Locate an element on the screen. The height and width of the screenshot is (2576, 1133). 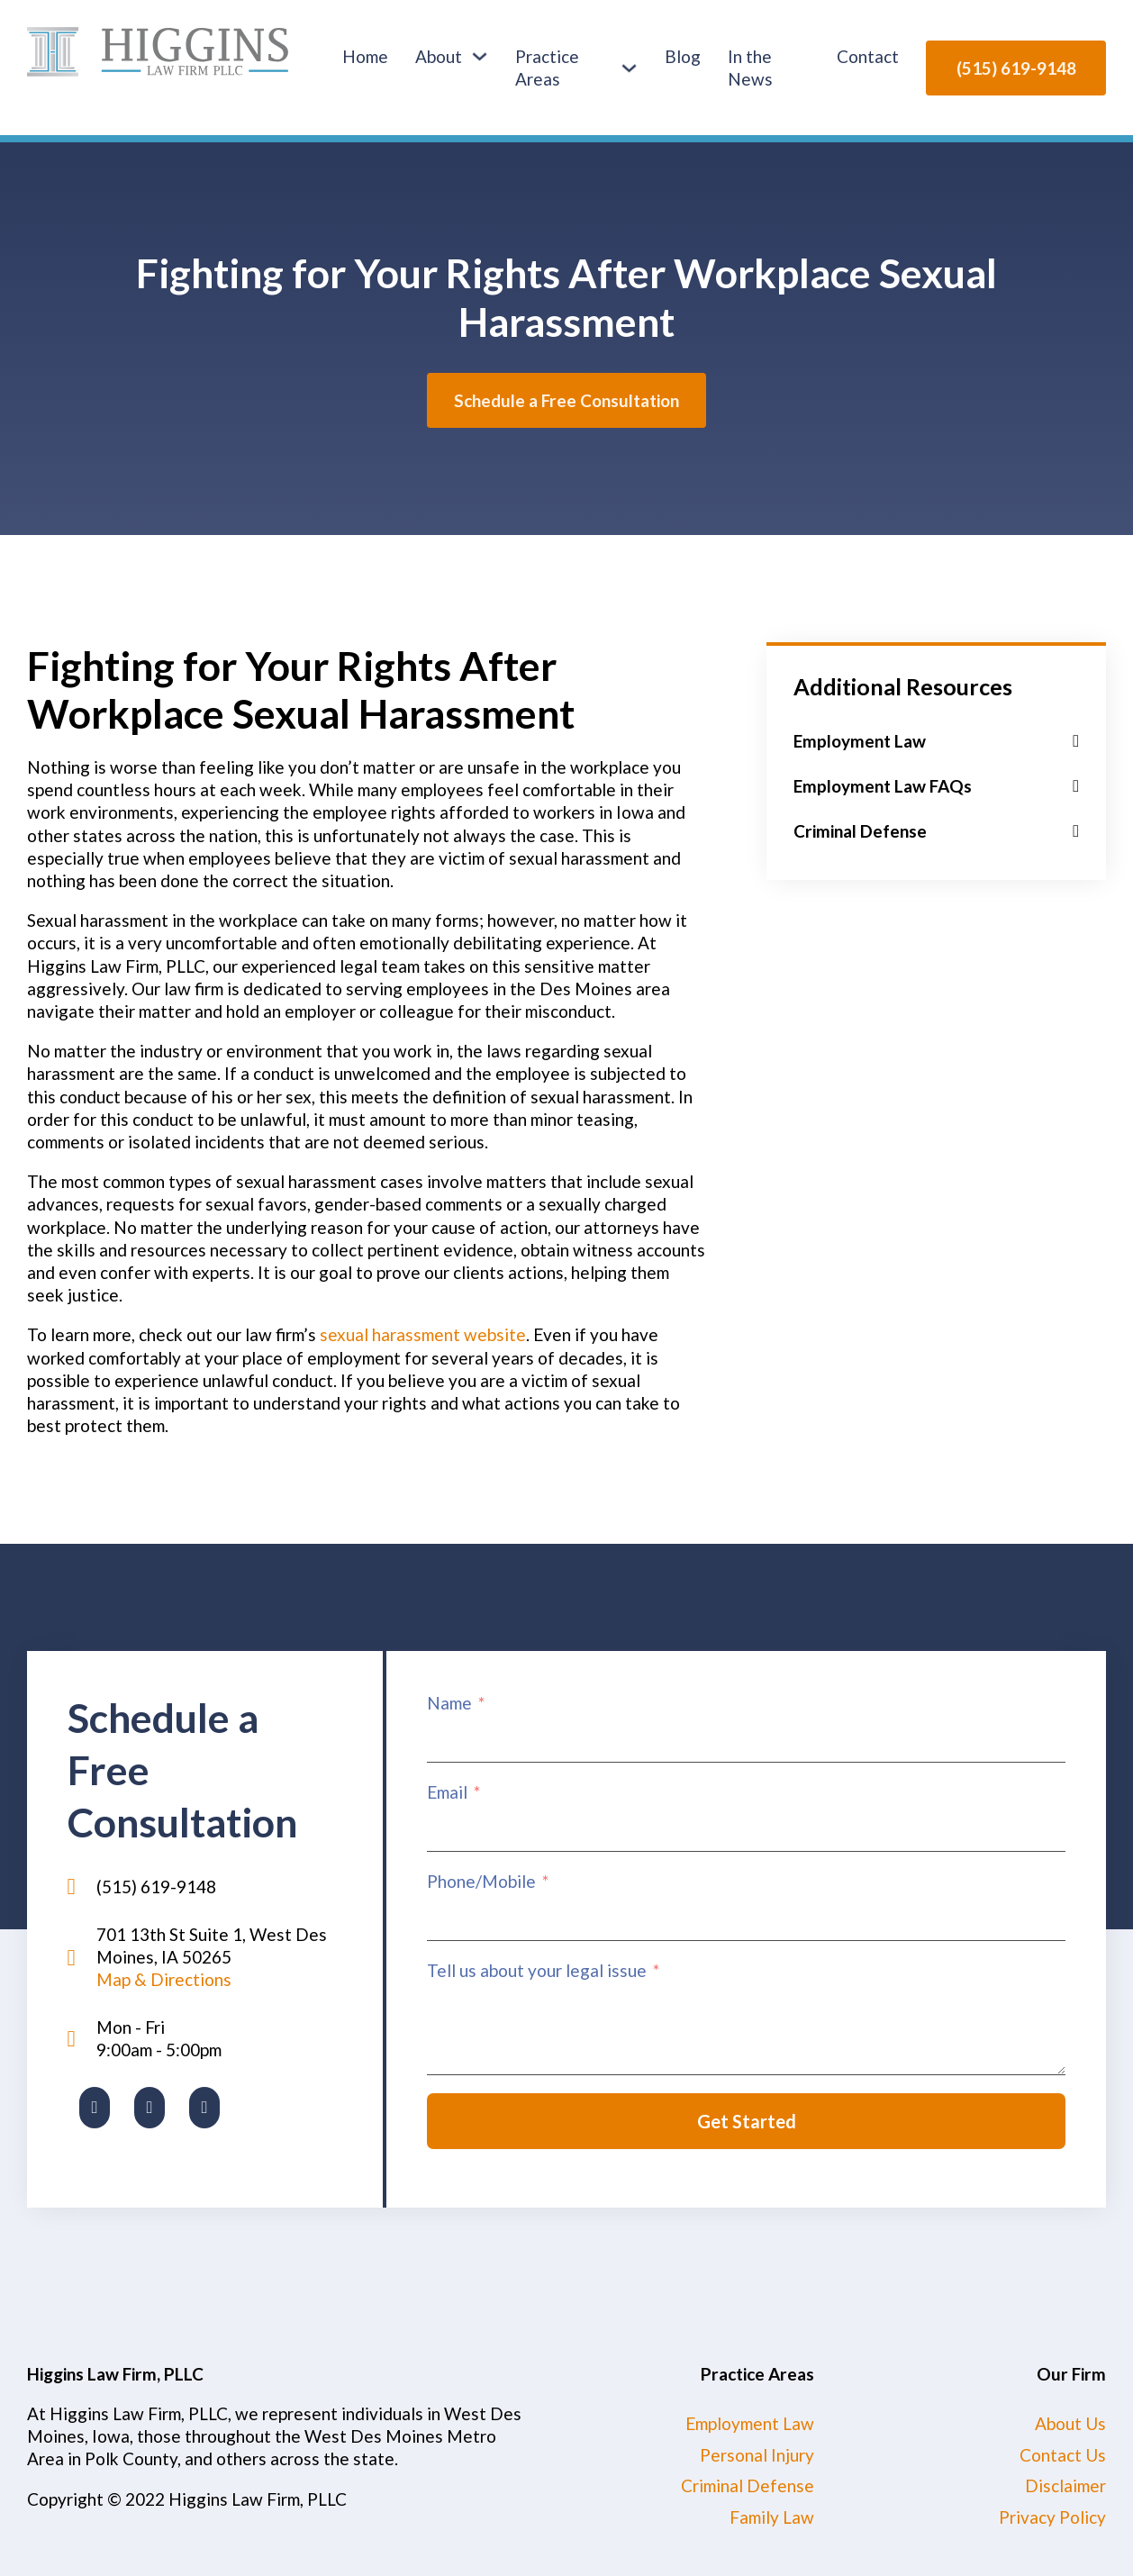
Contact is located at coordinates (868, 56).